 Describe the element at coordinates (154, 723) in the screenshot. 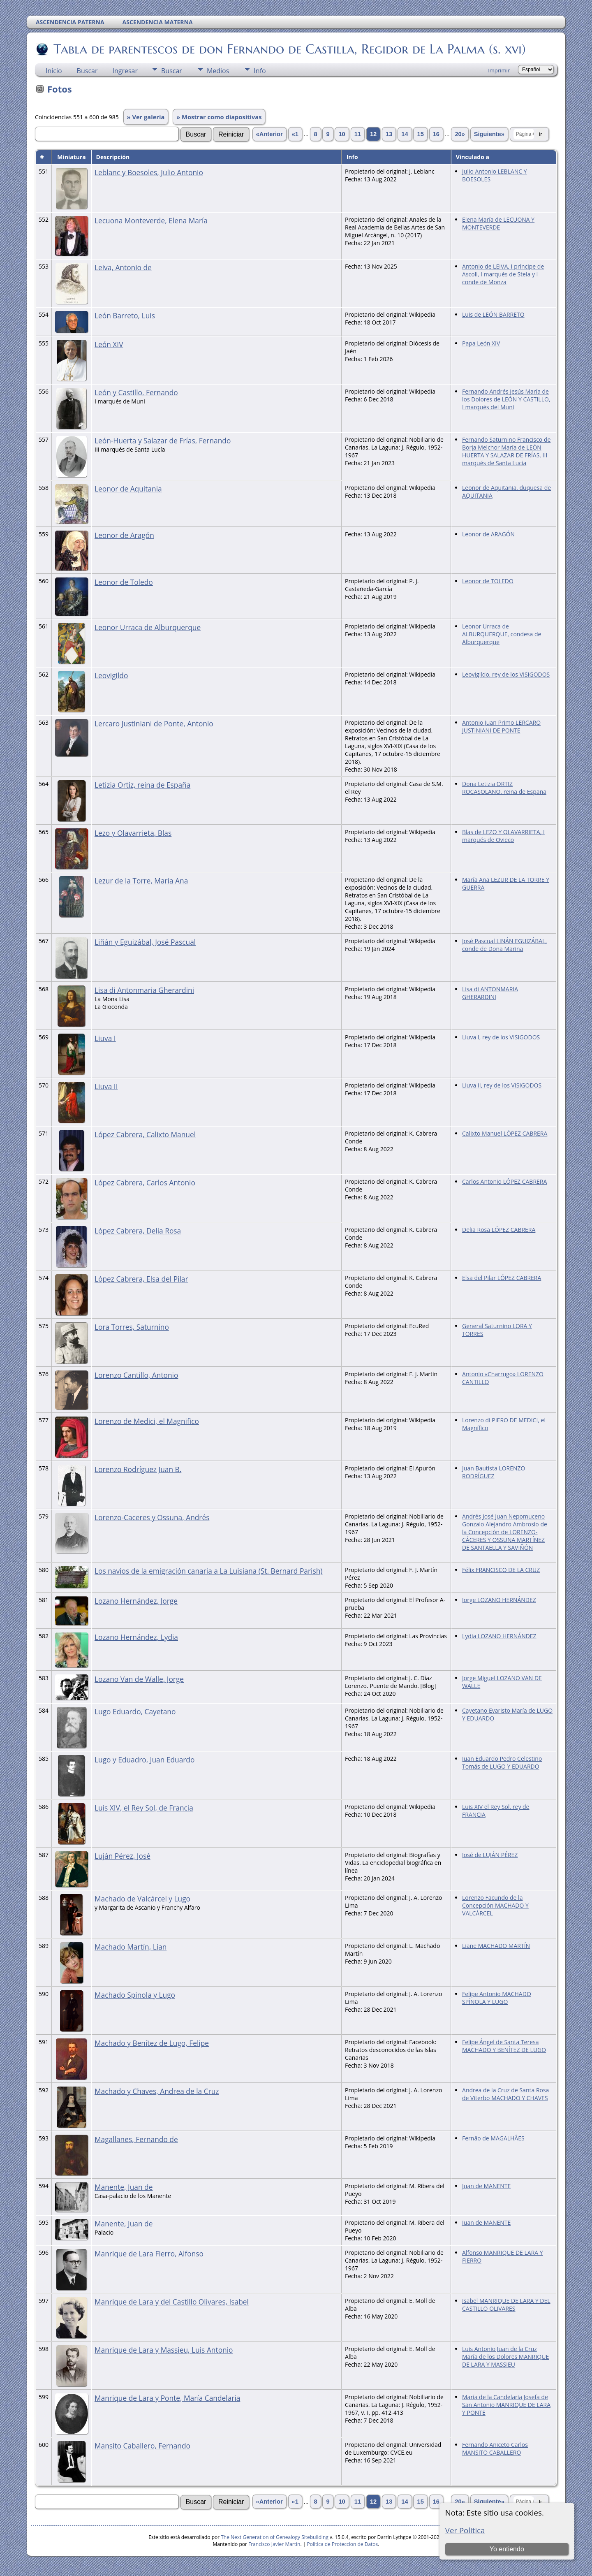

I see `Lercaro Justiniani de Ponte, Antonio` at that location.